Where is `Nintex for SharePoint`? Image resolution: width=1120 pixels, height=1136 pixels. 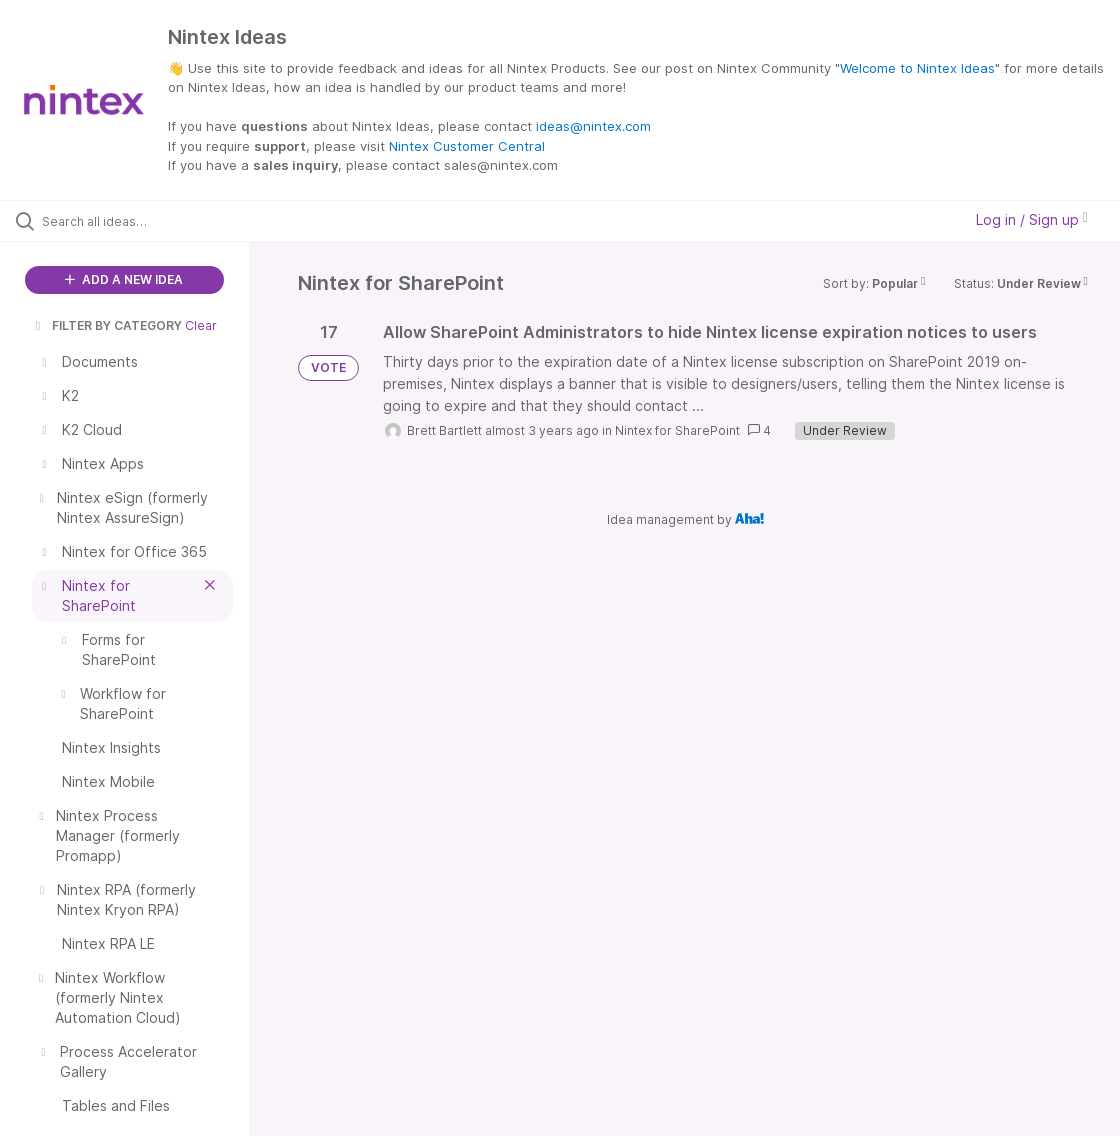
Nintex for SharePoint is located at coordinates (677, 430).